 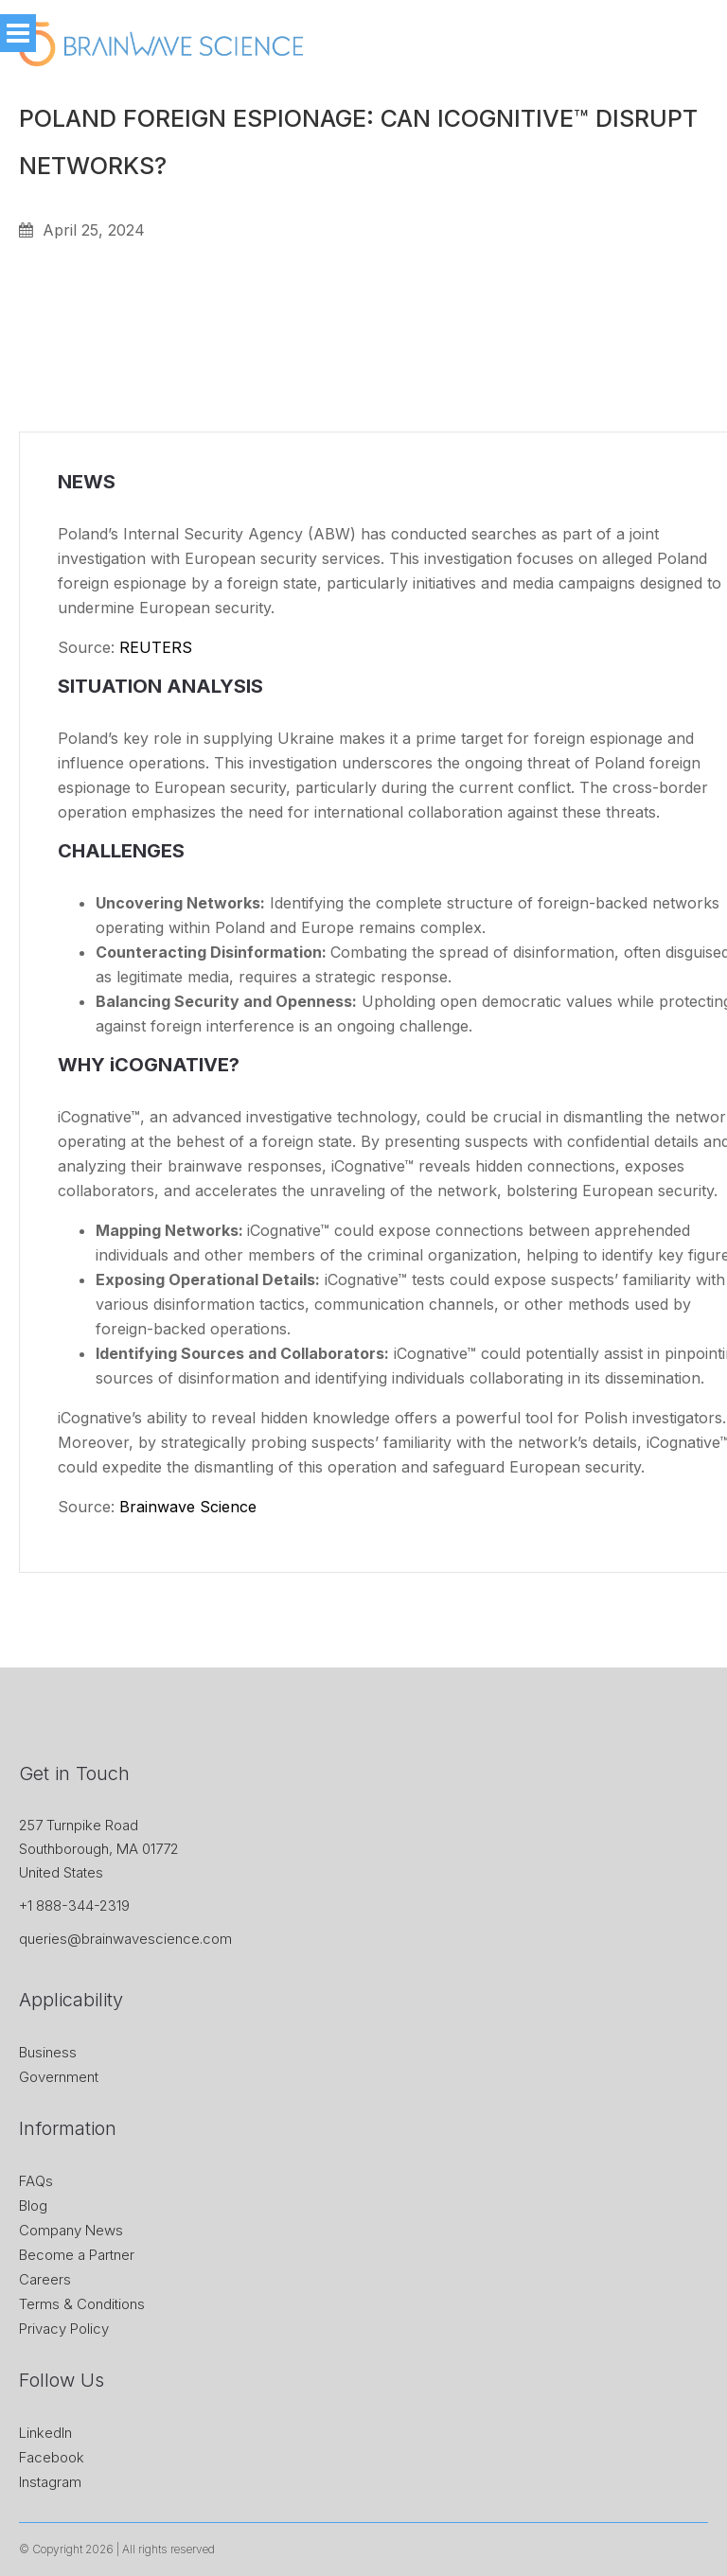 What do you see at coordinates (45, 2279) in the screenshot?
I see `Careers` at bounding box center [45, 2279].